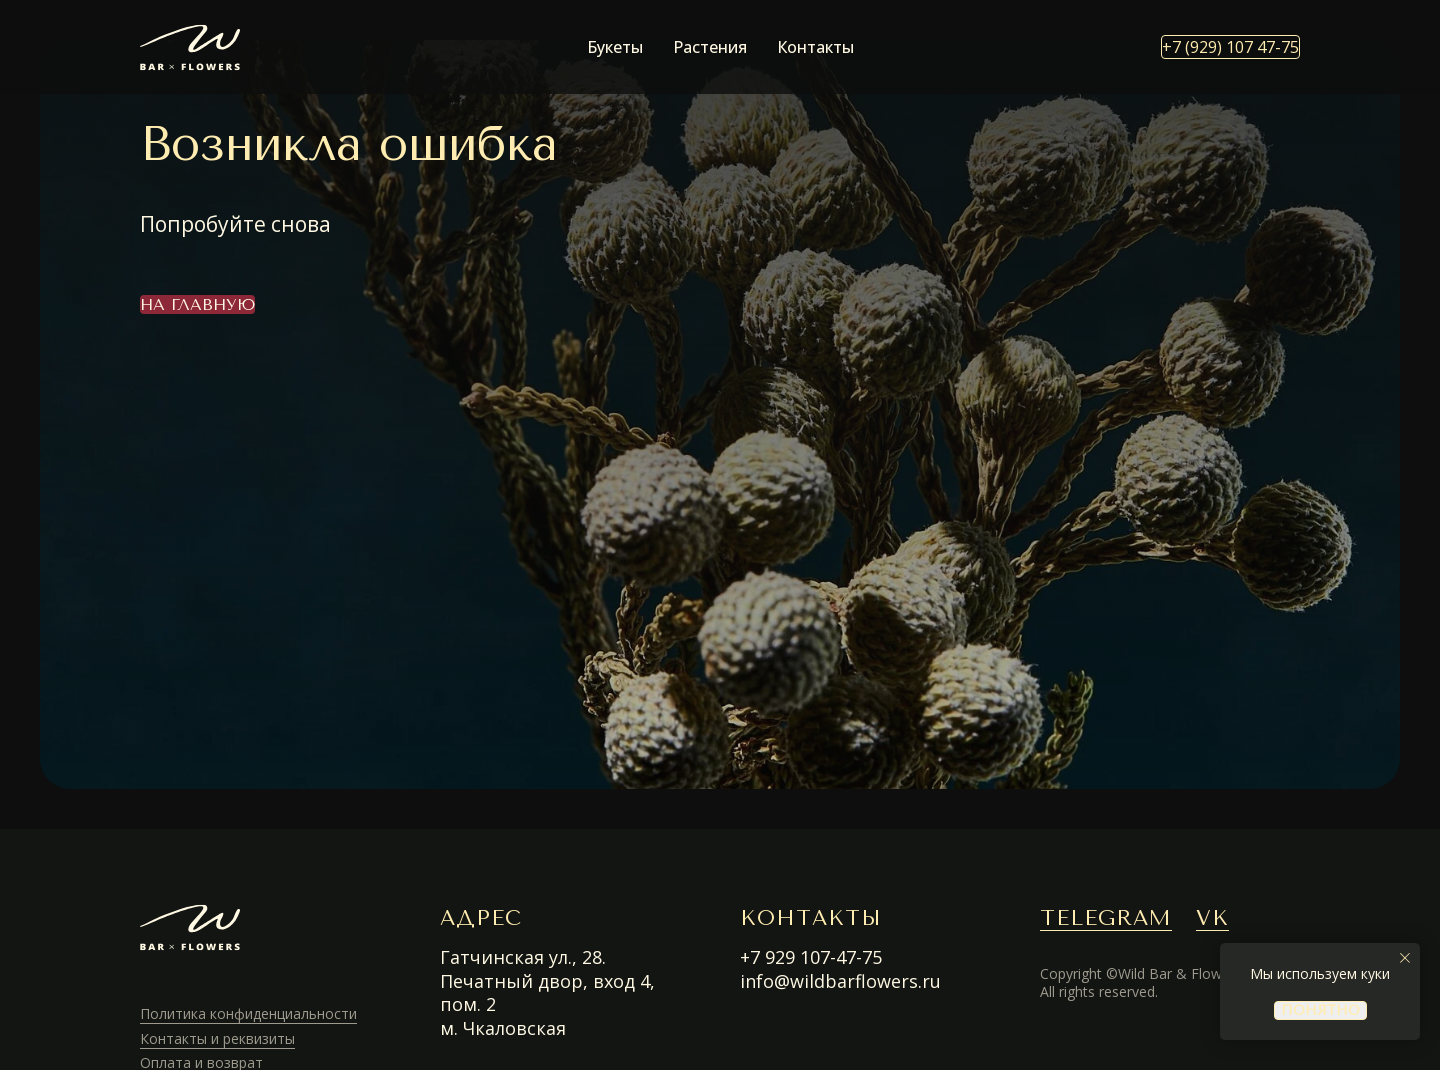 This screenshot has width=1440, height=1070. Describe the element at coordinates (1320, 1010) in the screenshot. I see `понятно [button]` at that location.